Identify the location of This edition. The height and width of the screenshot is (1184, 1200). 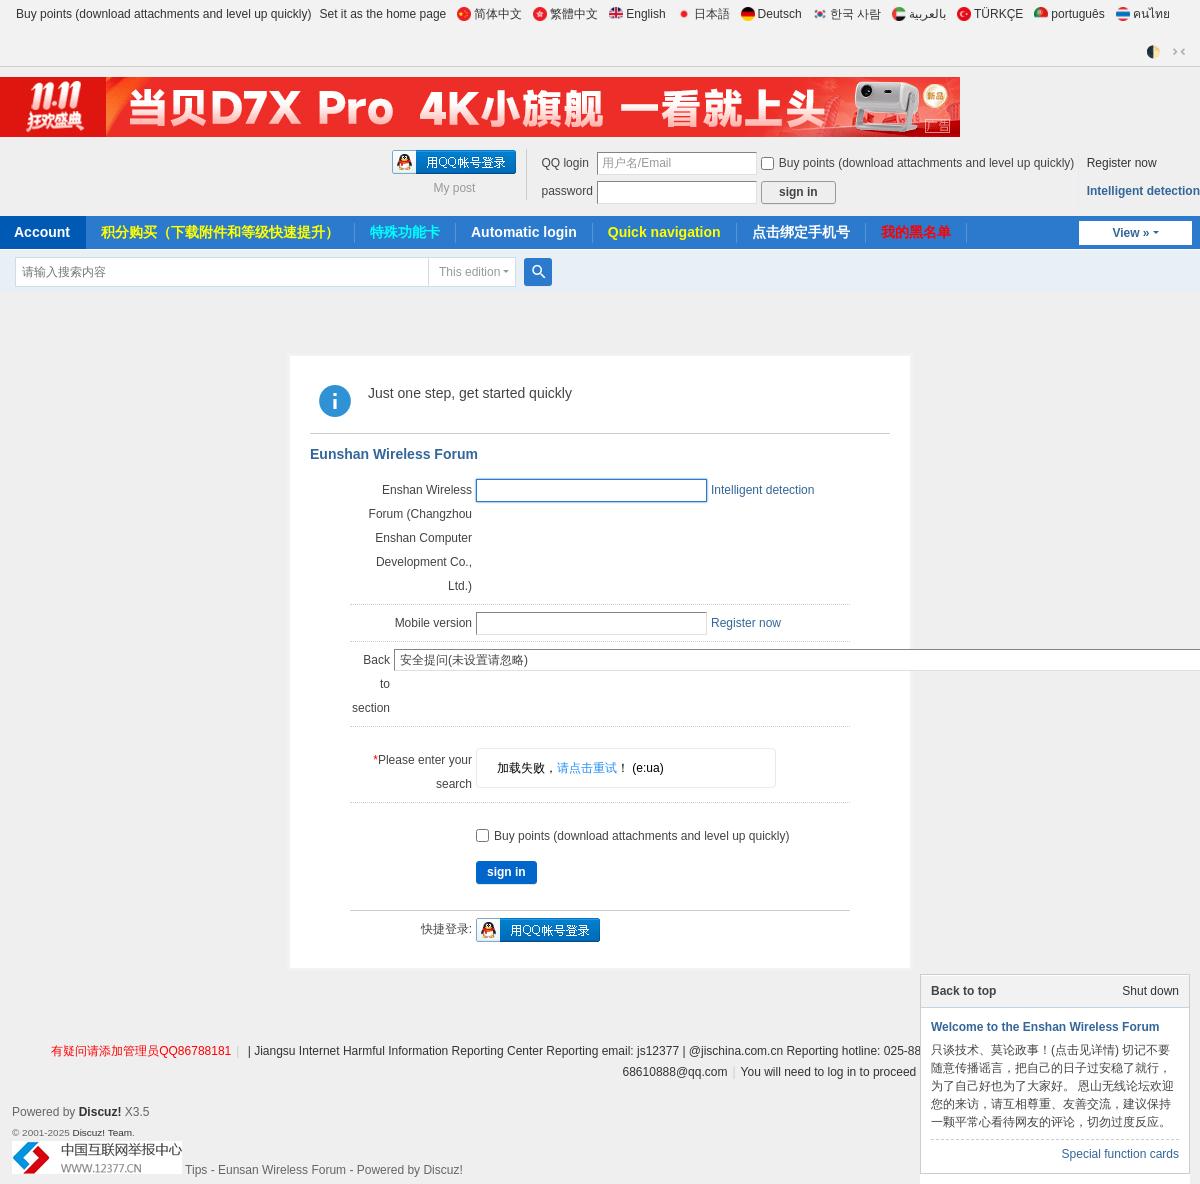
(469, 272).